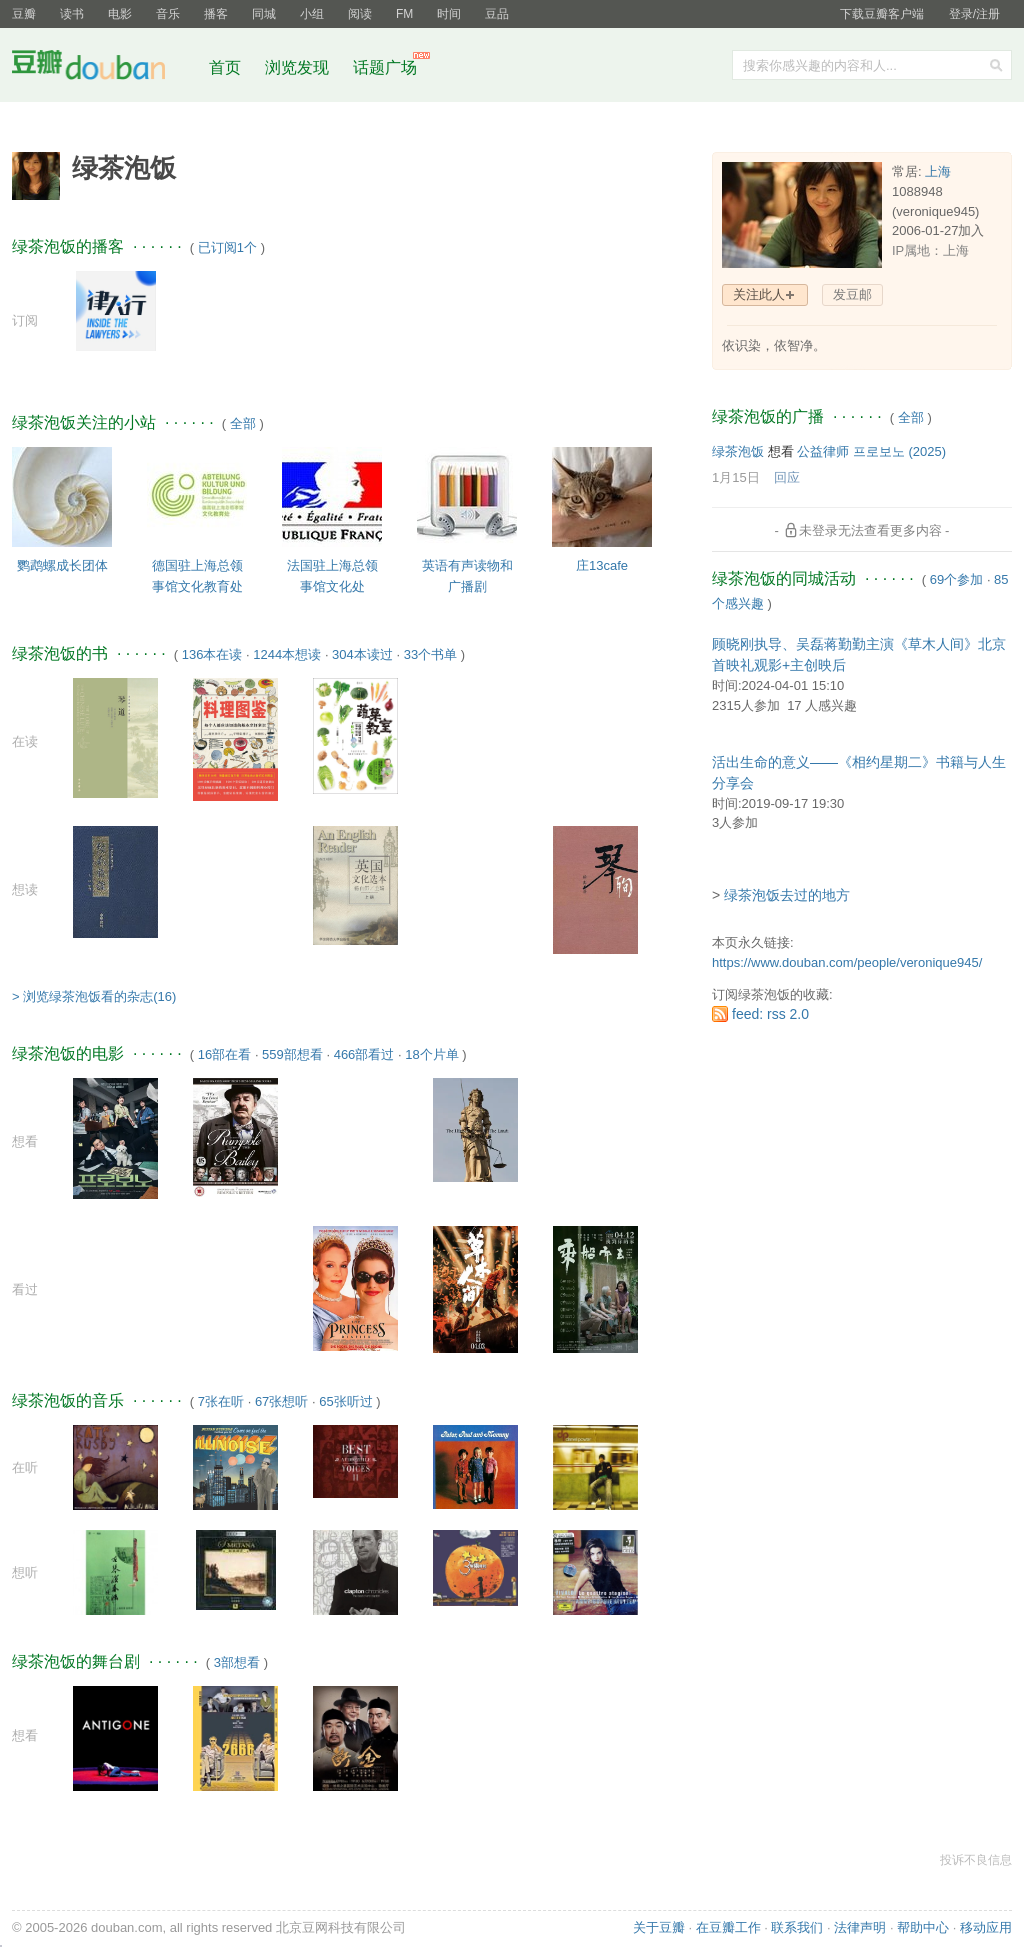 The height and width of the screenshot is (1947, 1024). Describe the element at coordinates (852, 294) in the screenshot. I see `发豆邮` at that location.